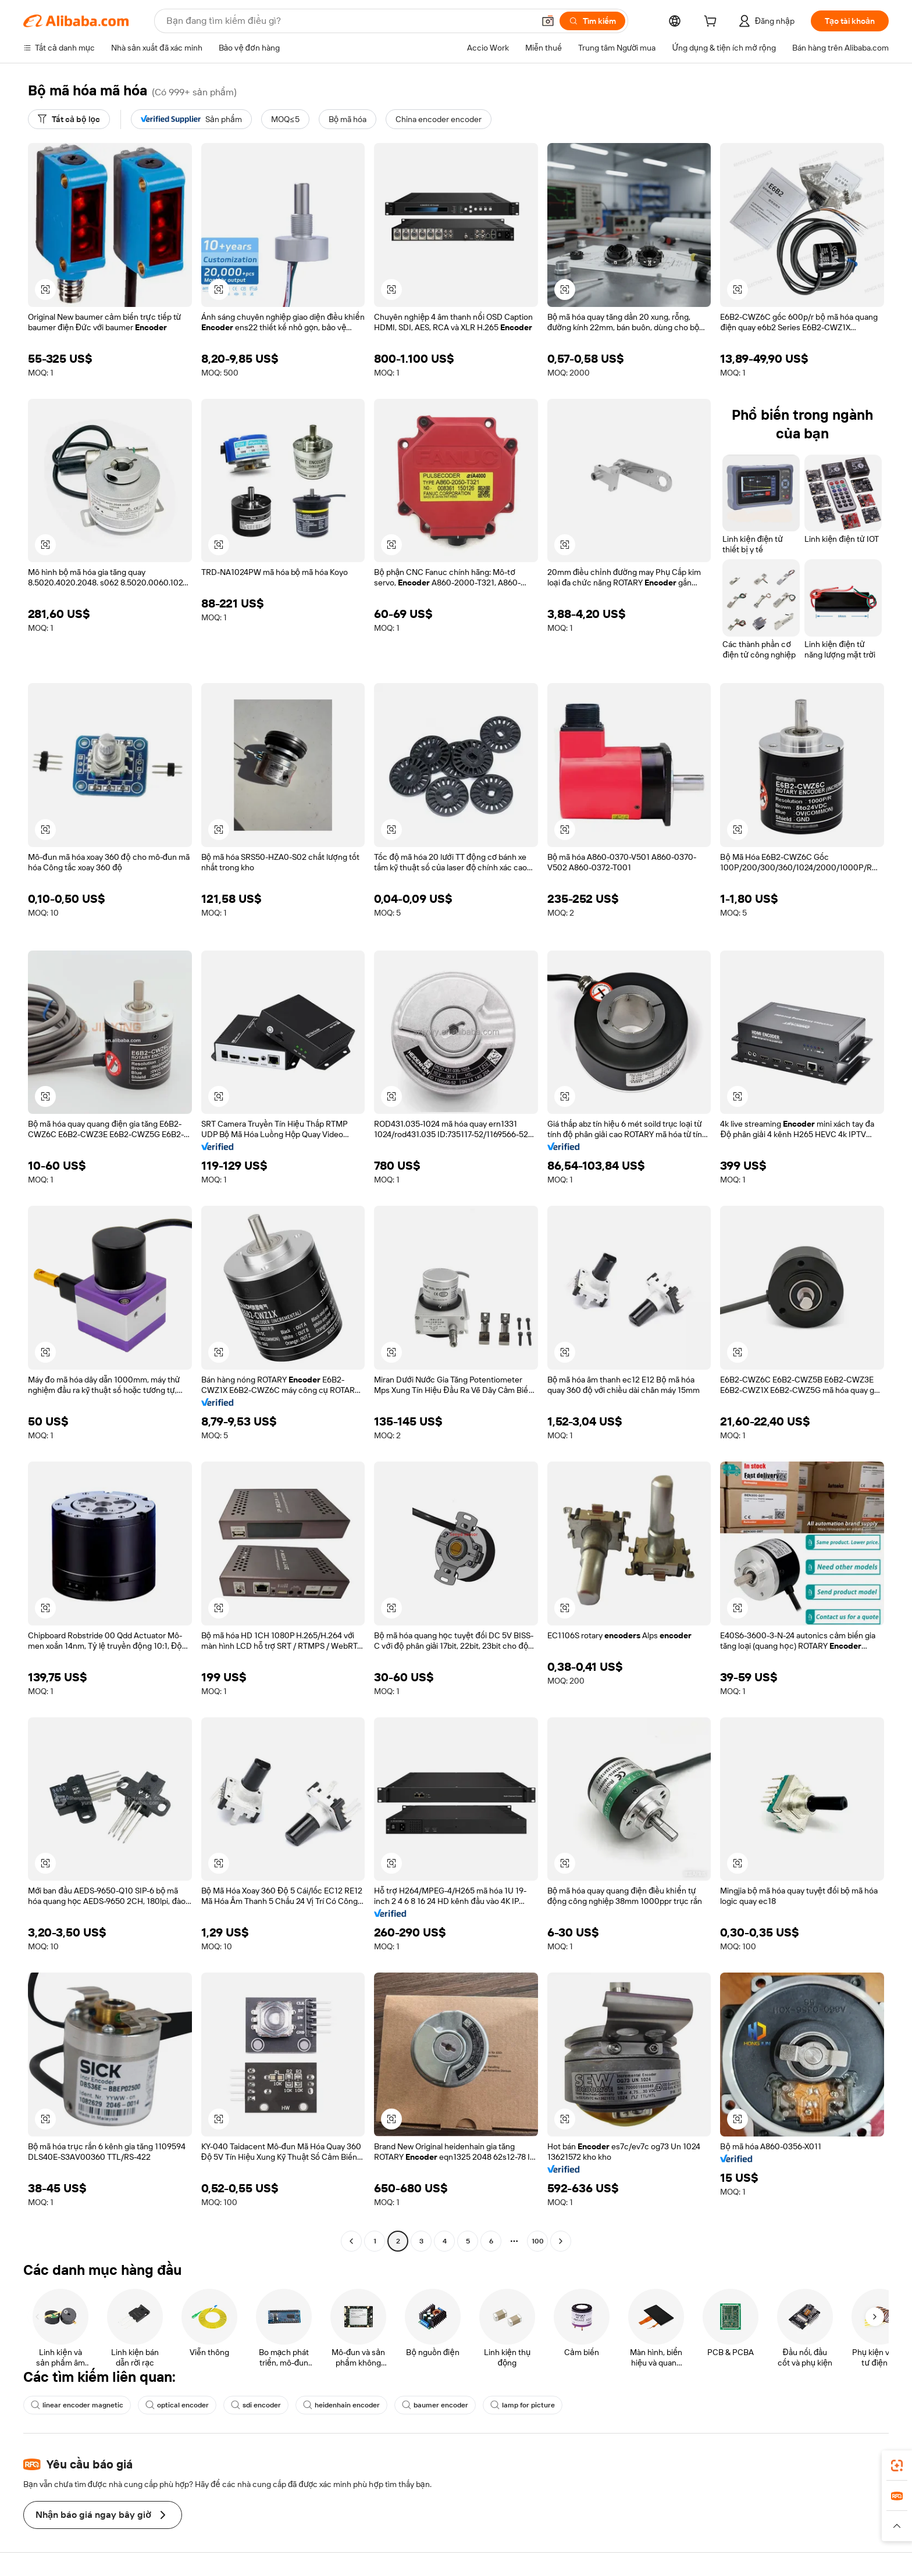 The width and height of the screenshot is (912, 2576). Describe the element at coordinates (256, 2405) in the screenshot. I see `sdi encoder` at that location.